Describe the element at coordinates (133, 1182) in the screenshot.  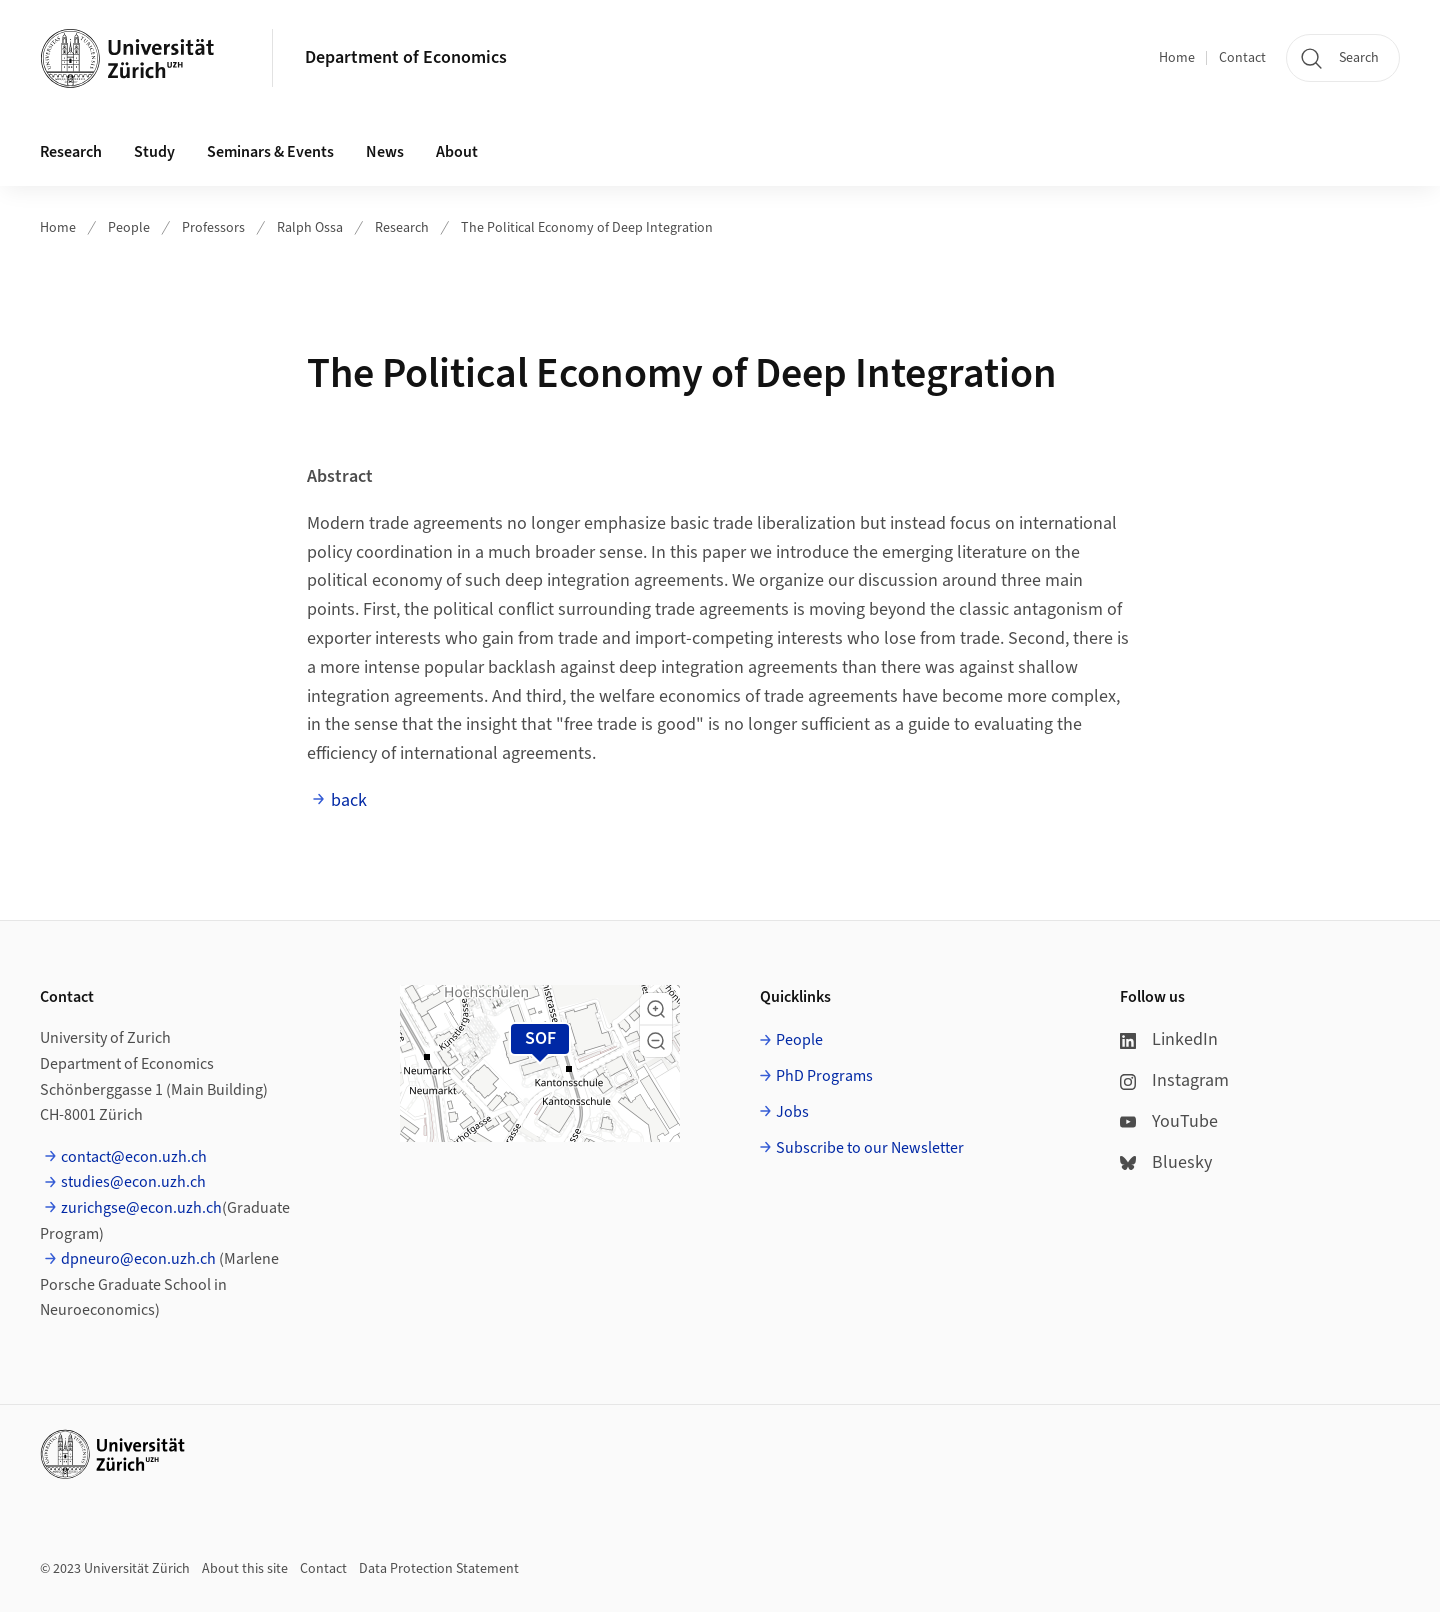
I see `studies@econ.uzh.ch` at that location.